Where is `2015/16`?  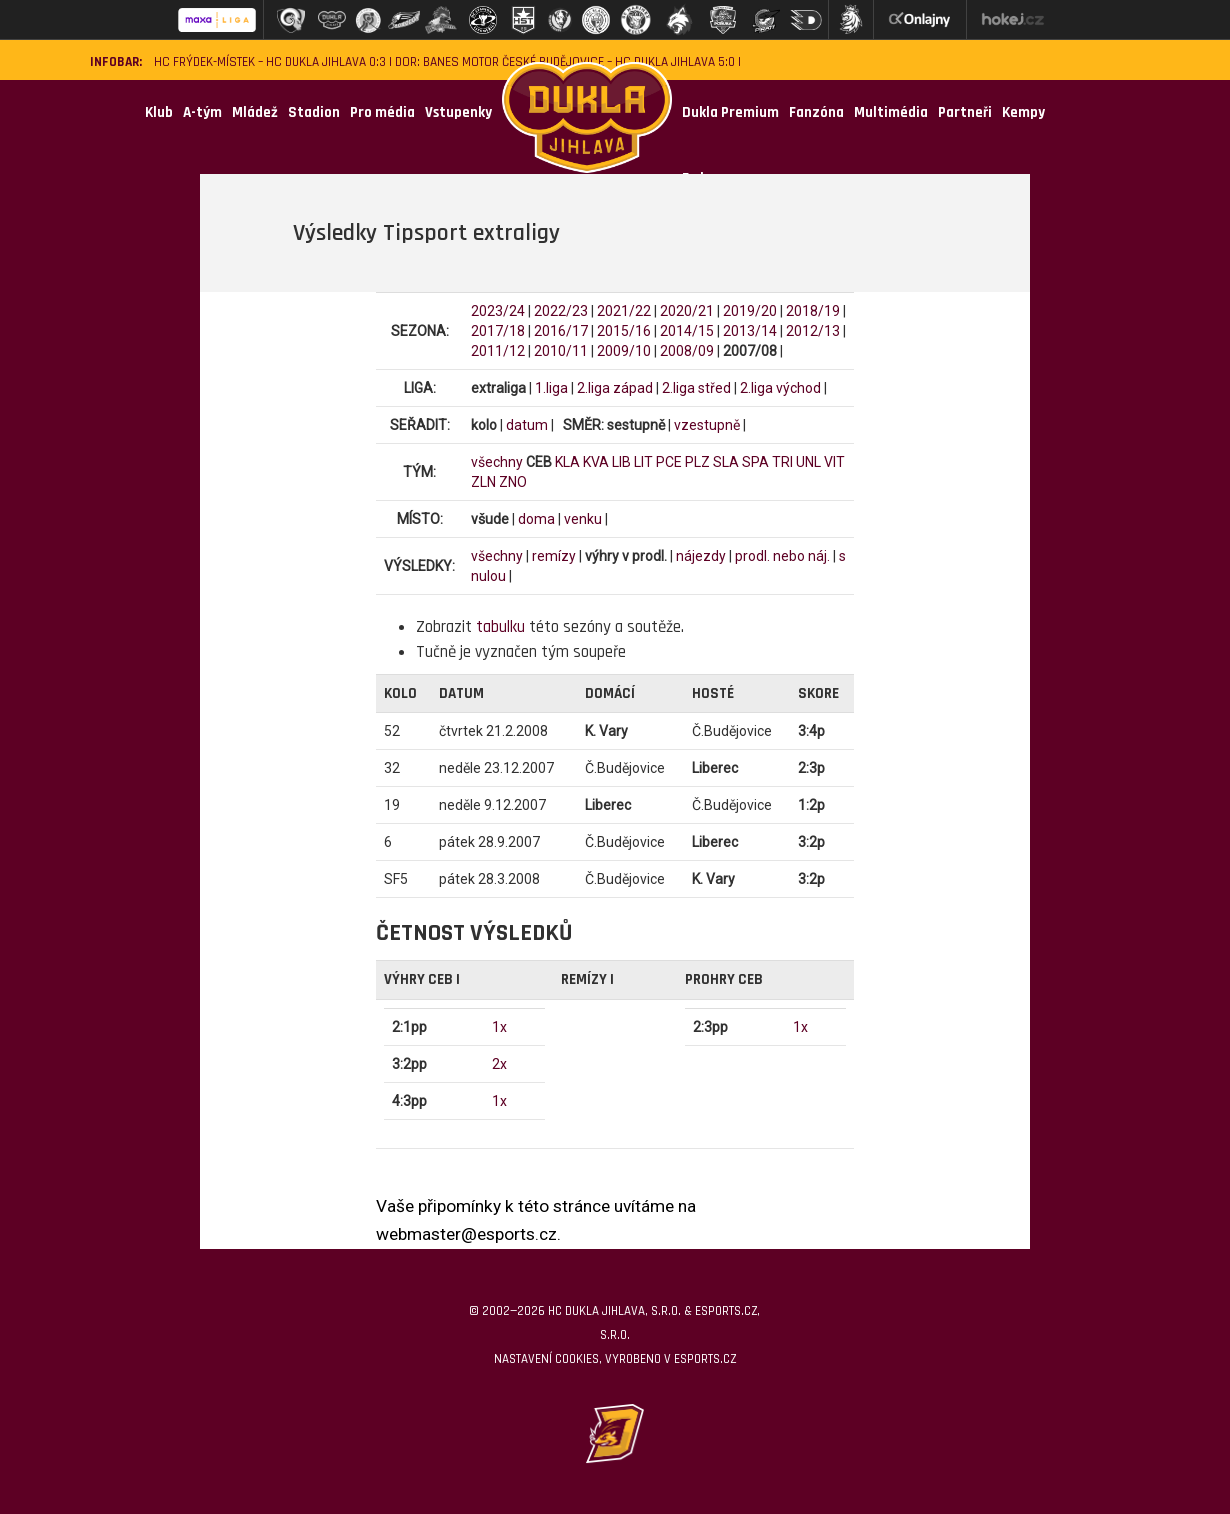
2015/16 is located at coordinates (624, 331).